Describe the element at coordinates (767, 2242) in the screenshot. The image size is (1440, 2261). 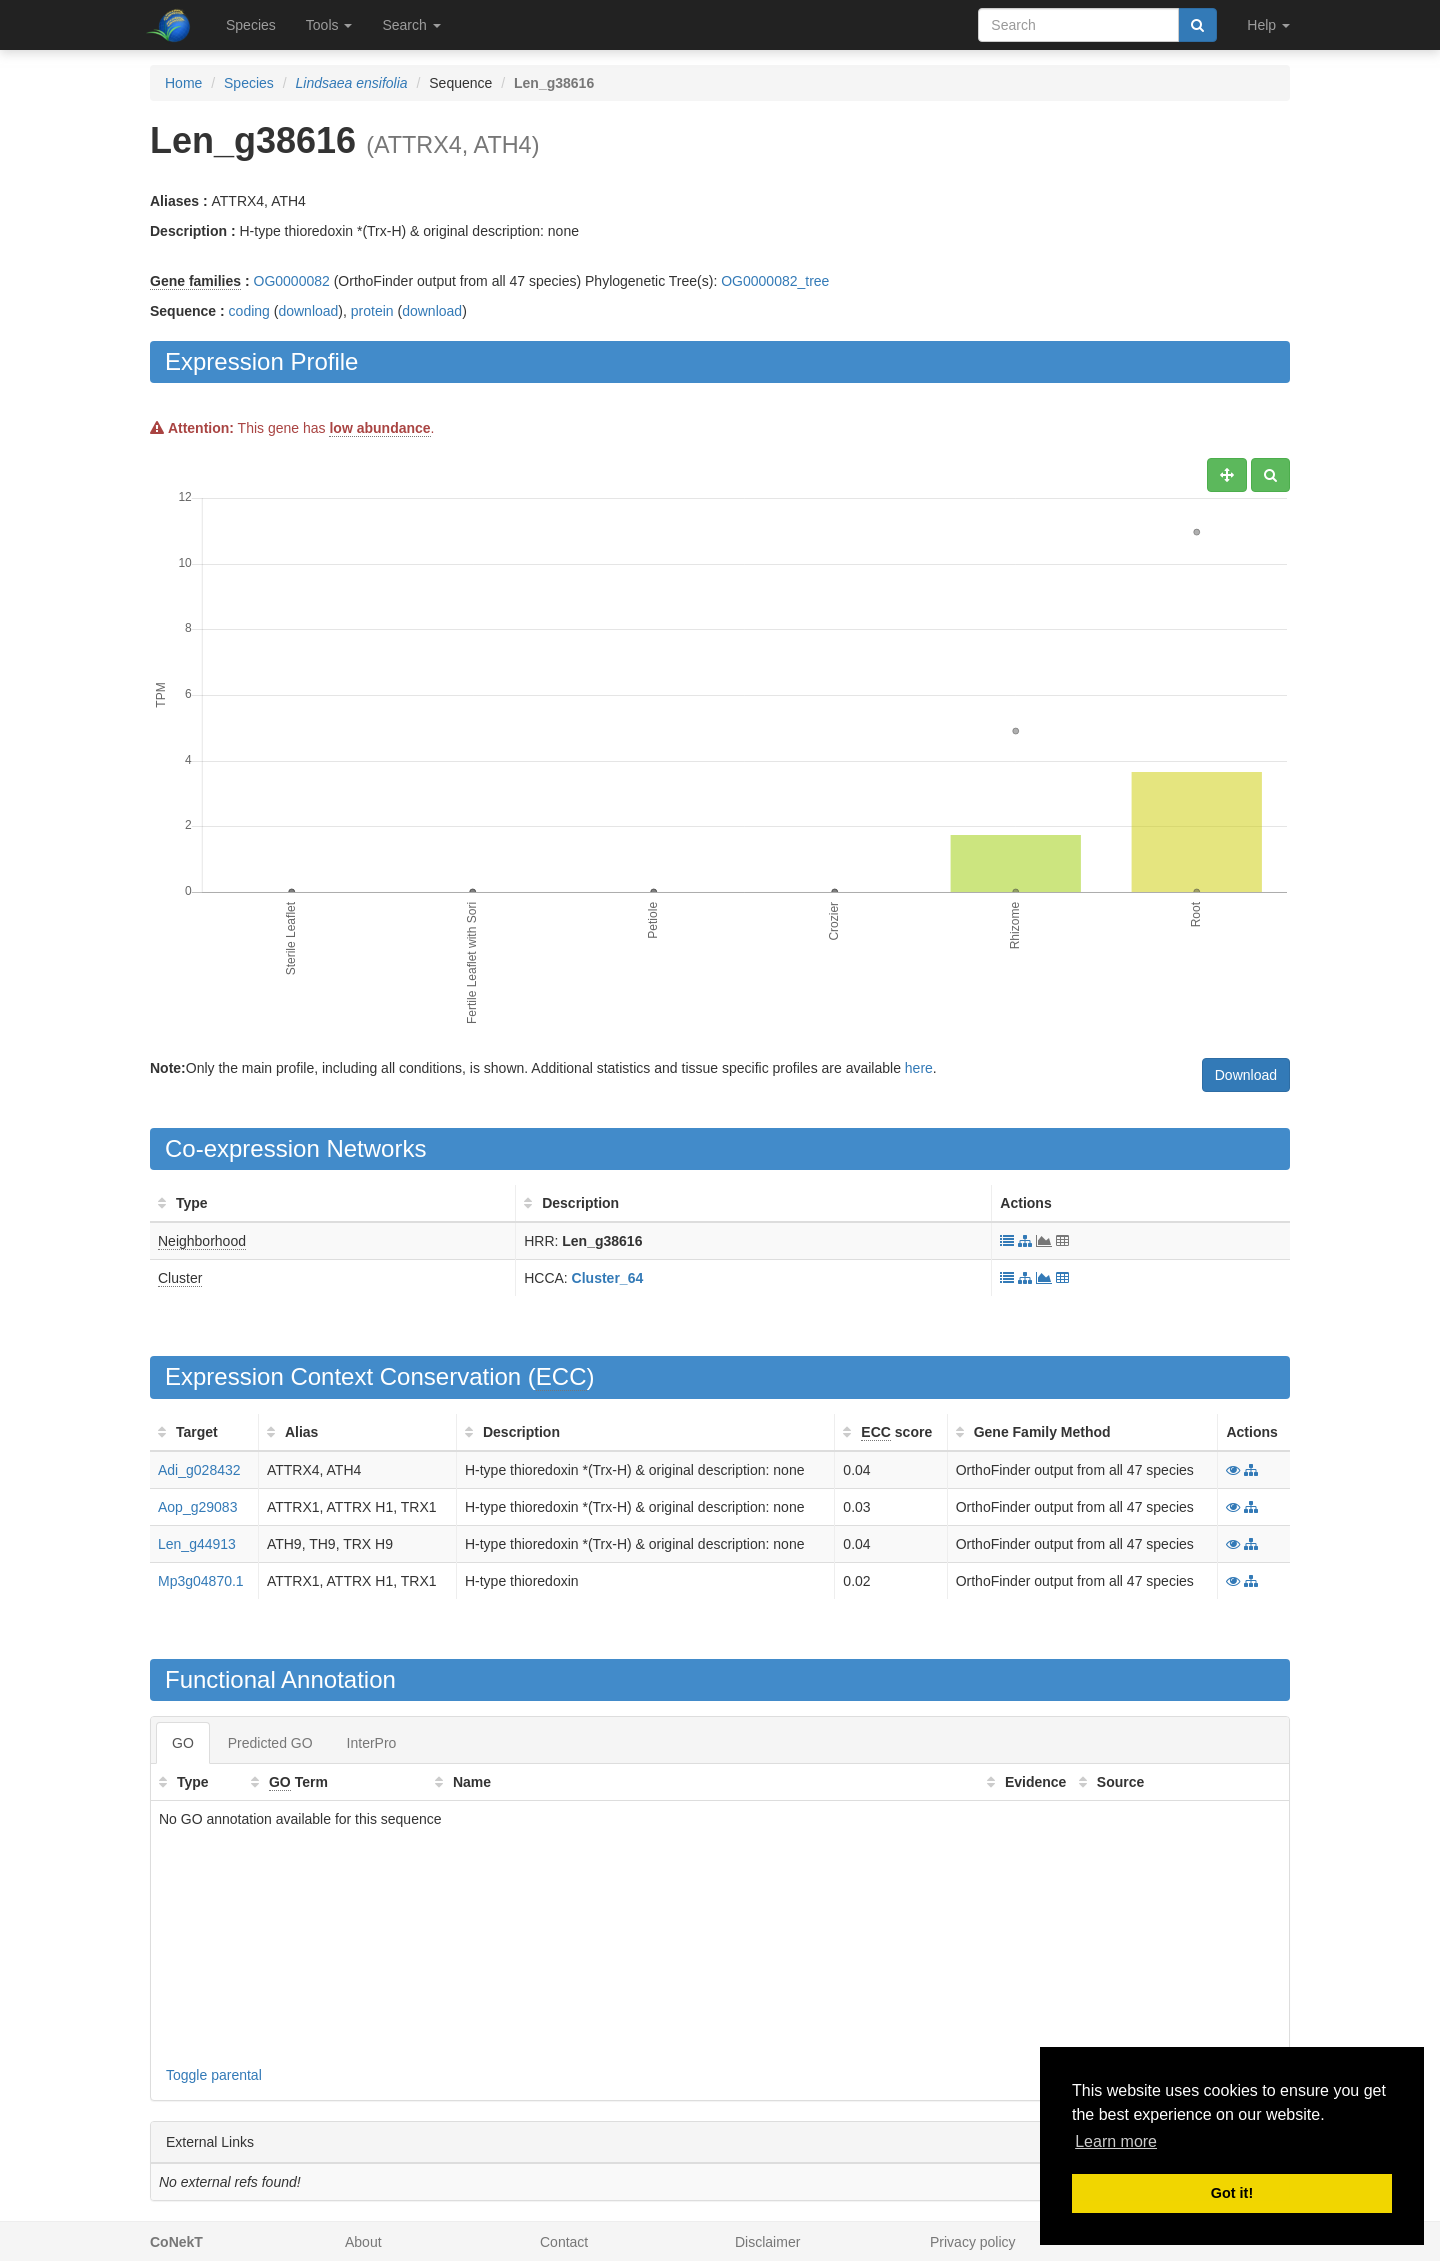
I see `Disclaimer` at that location.